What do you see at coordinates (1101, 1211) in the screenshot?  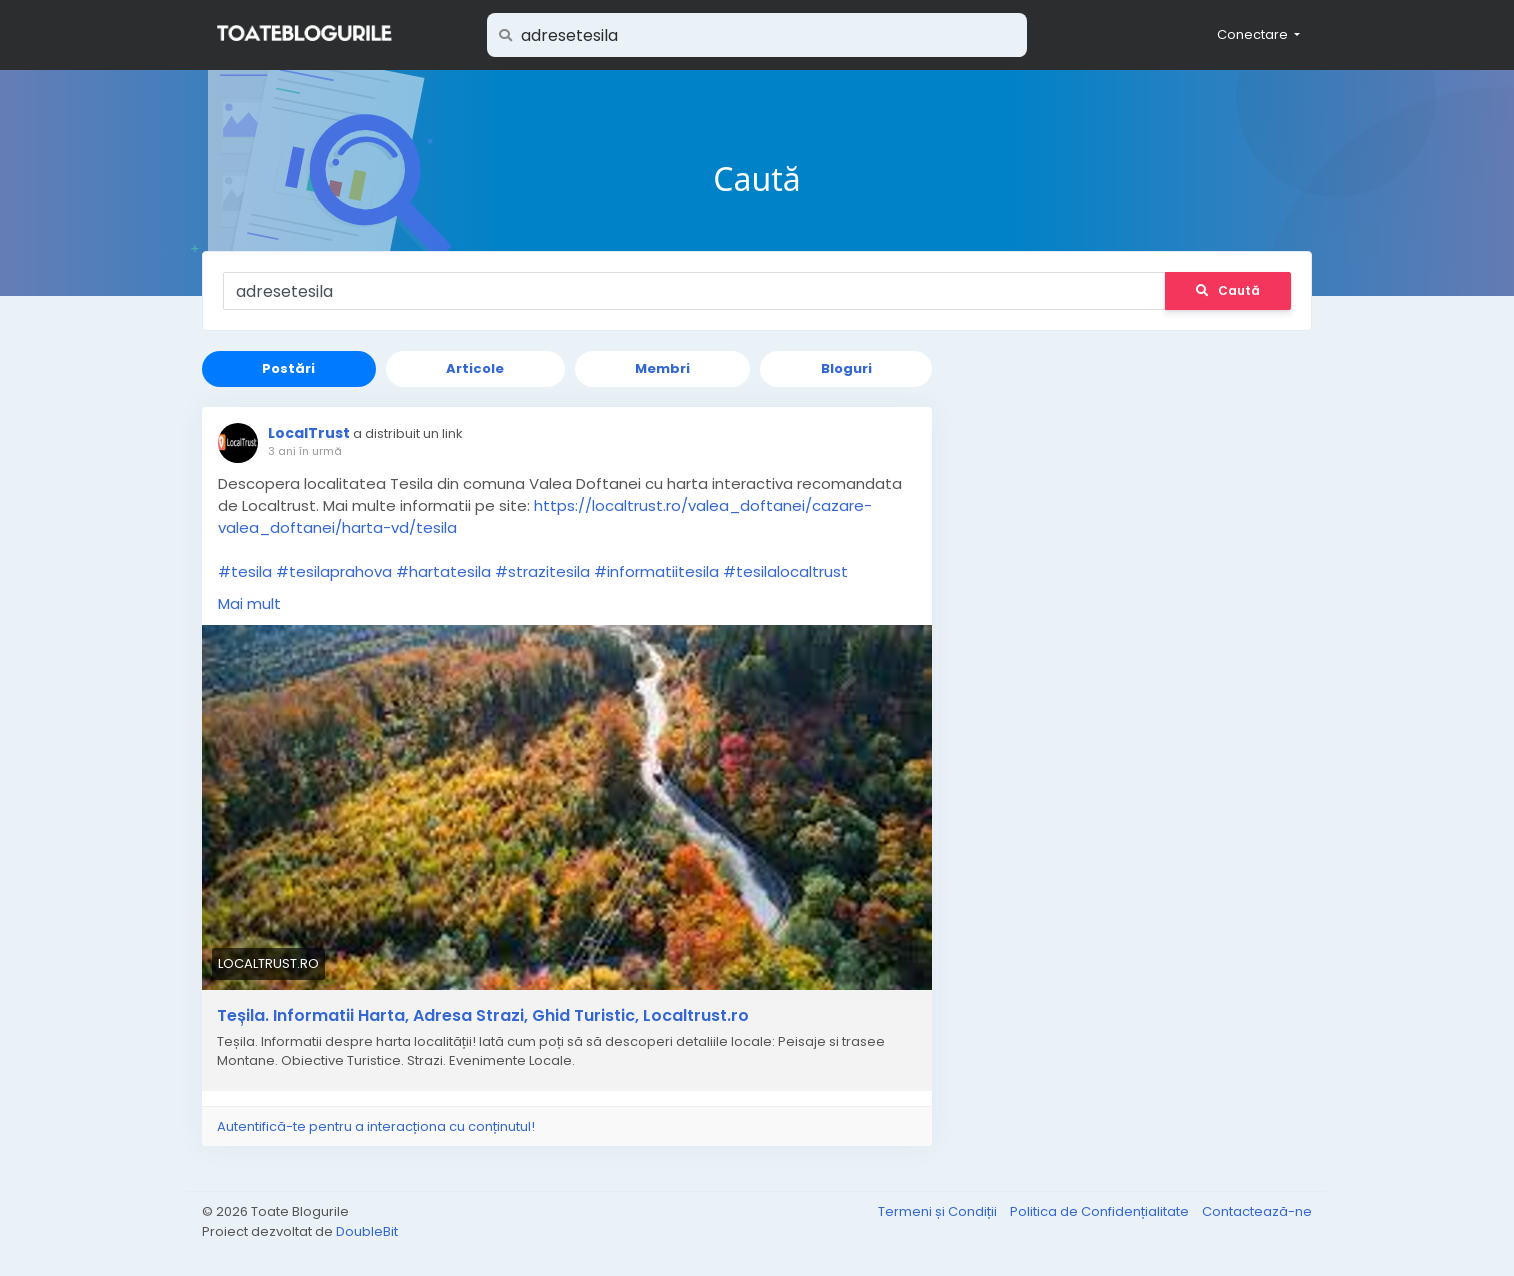 I see `Politica de Confidențialitate` at bounding box center [1101, 1211].